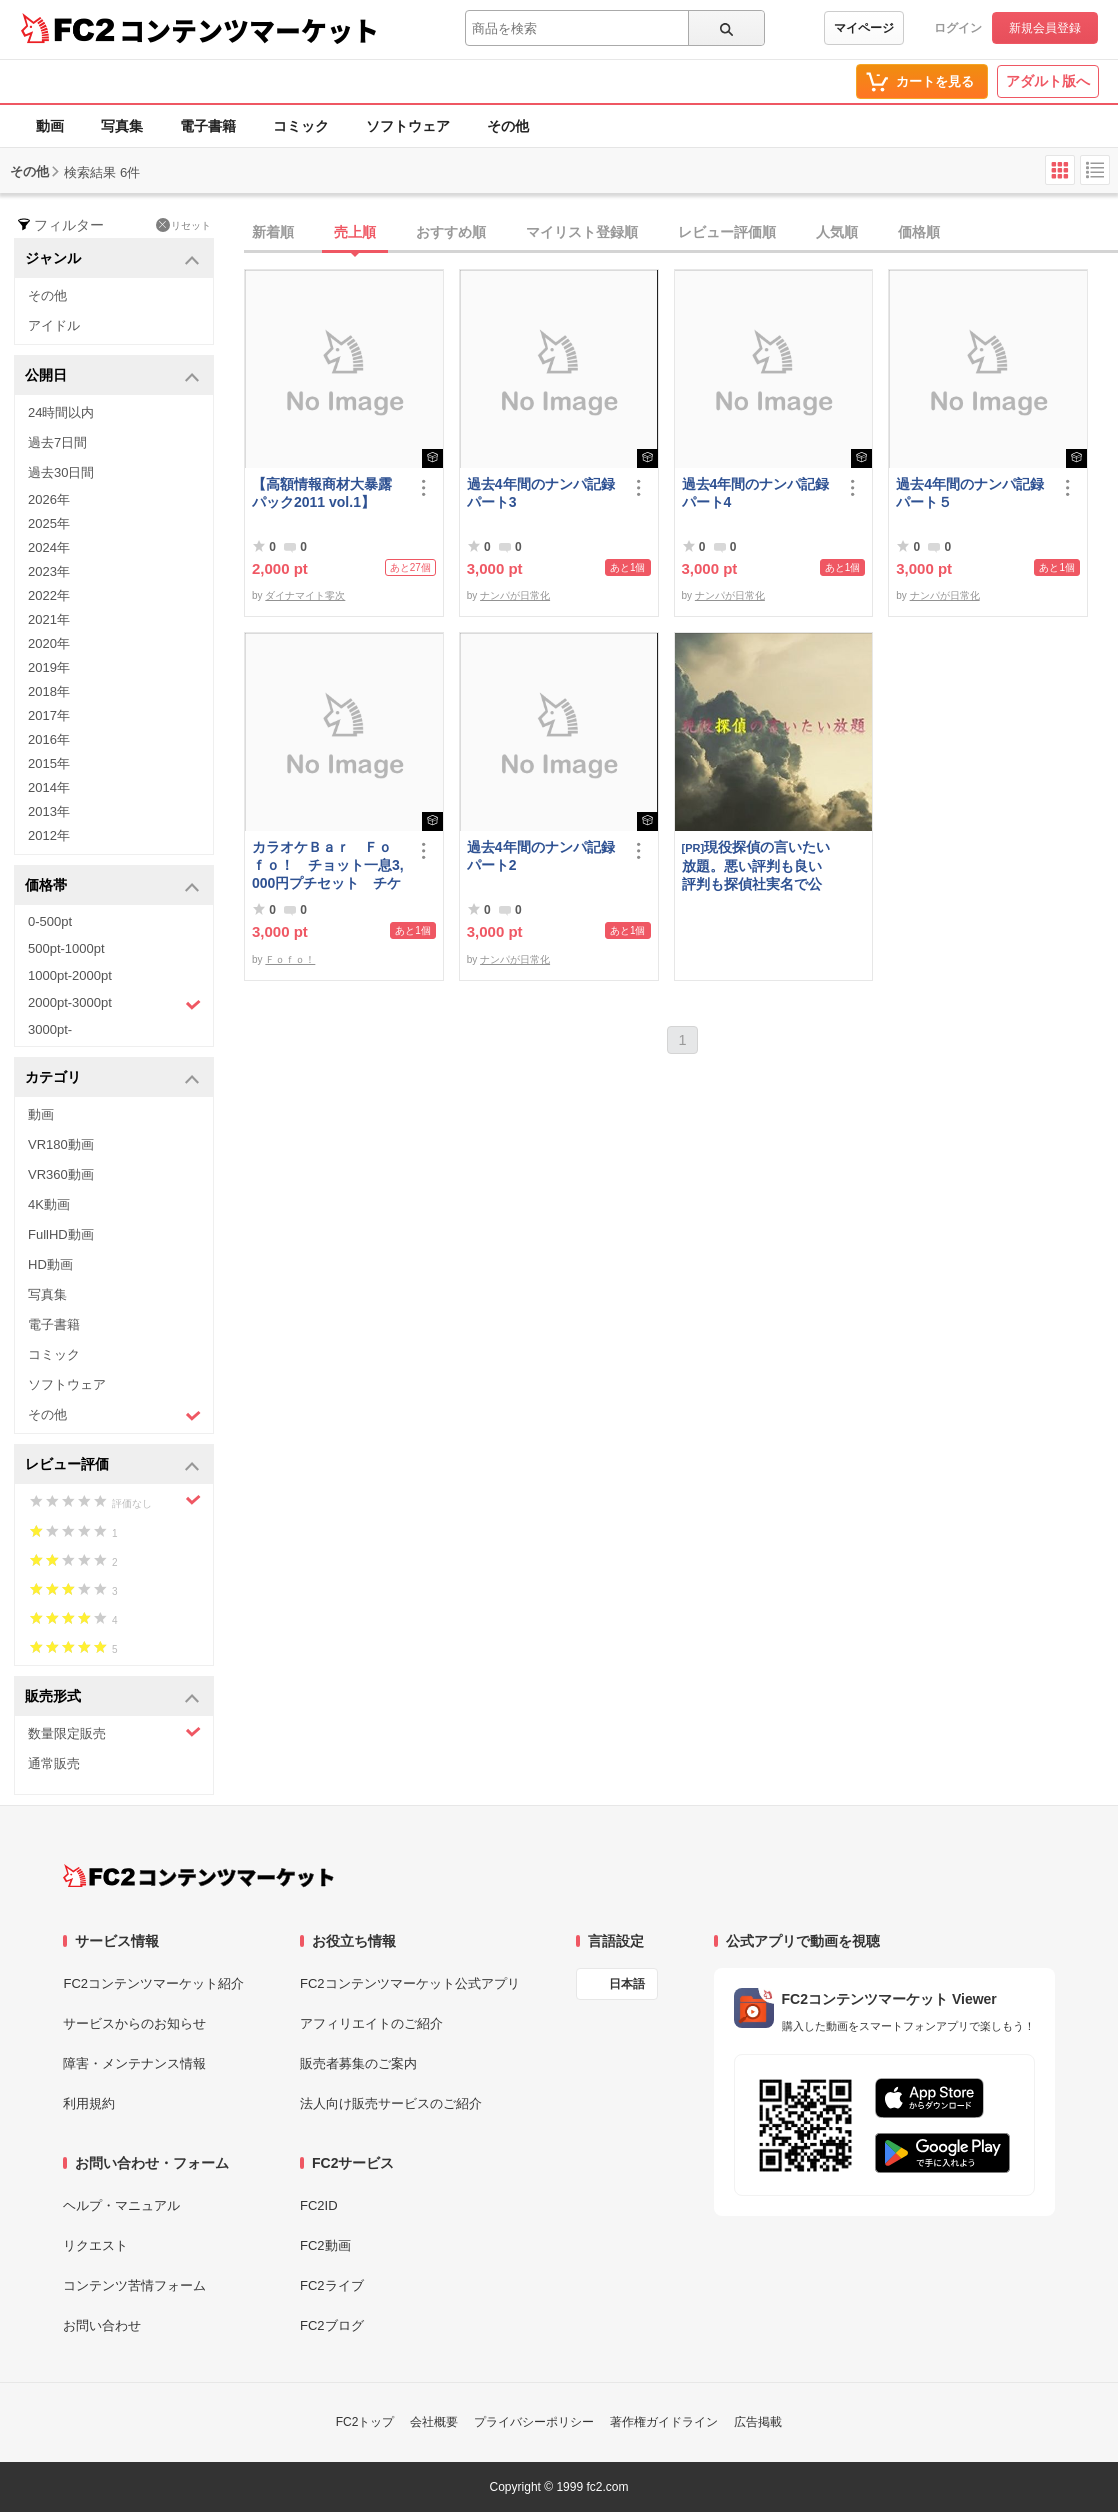  I want to click on FC2ID, so click(319, 2205).